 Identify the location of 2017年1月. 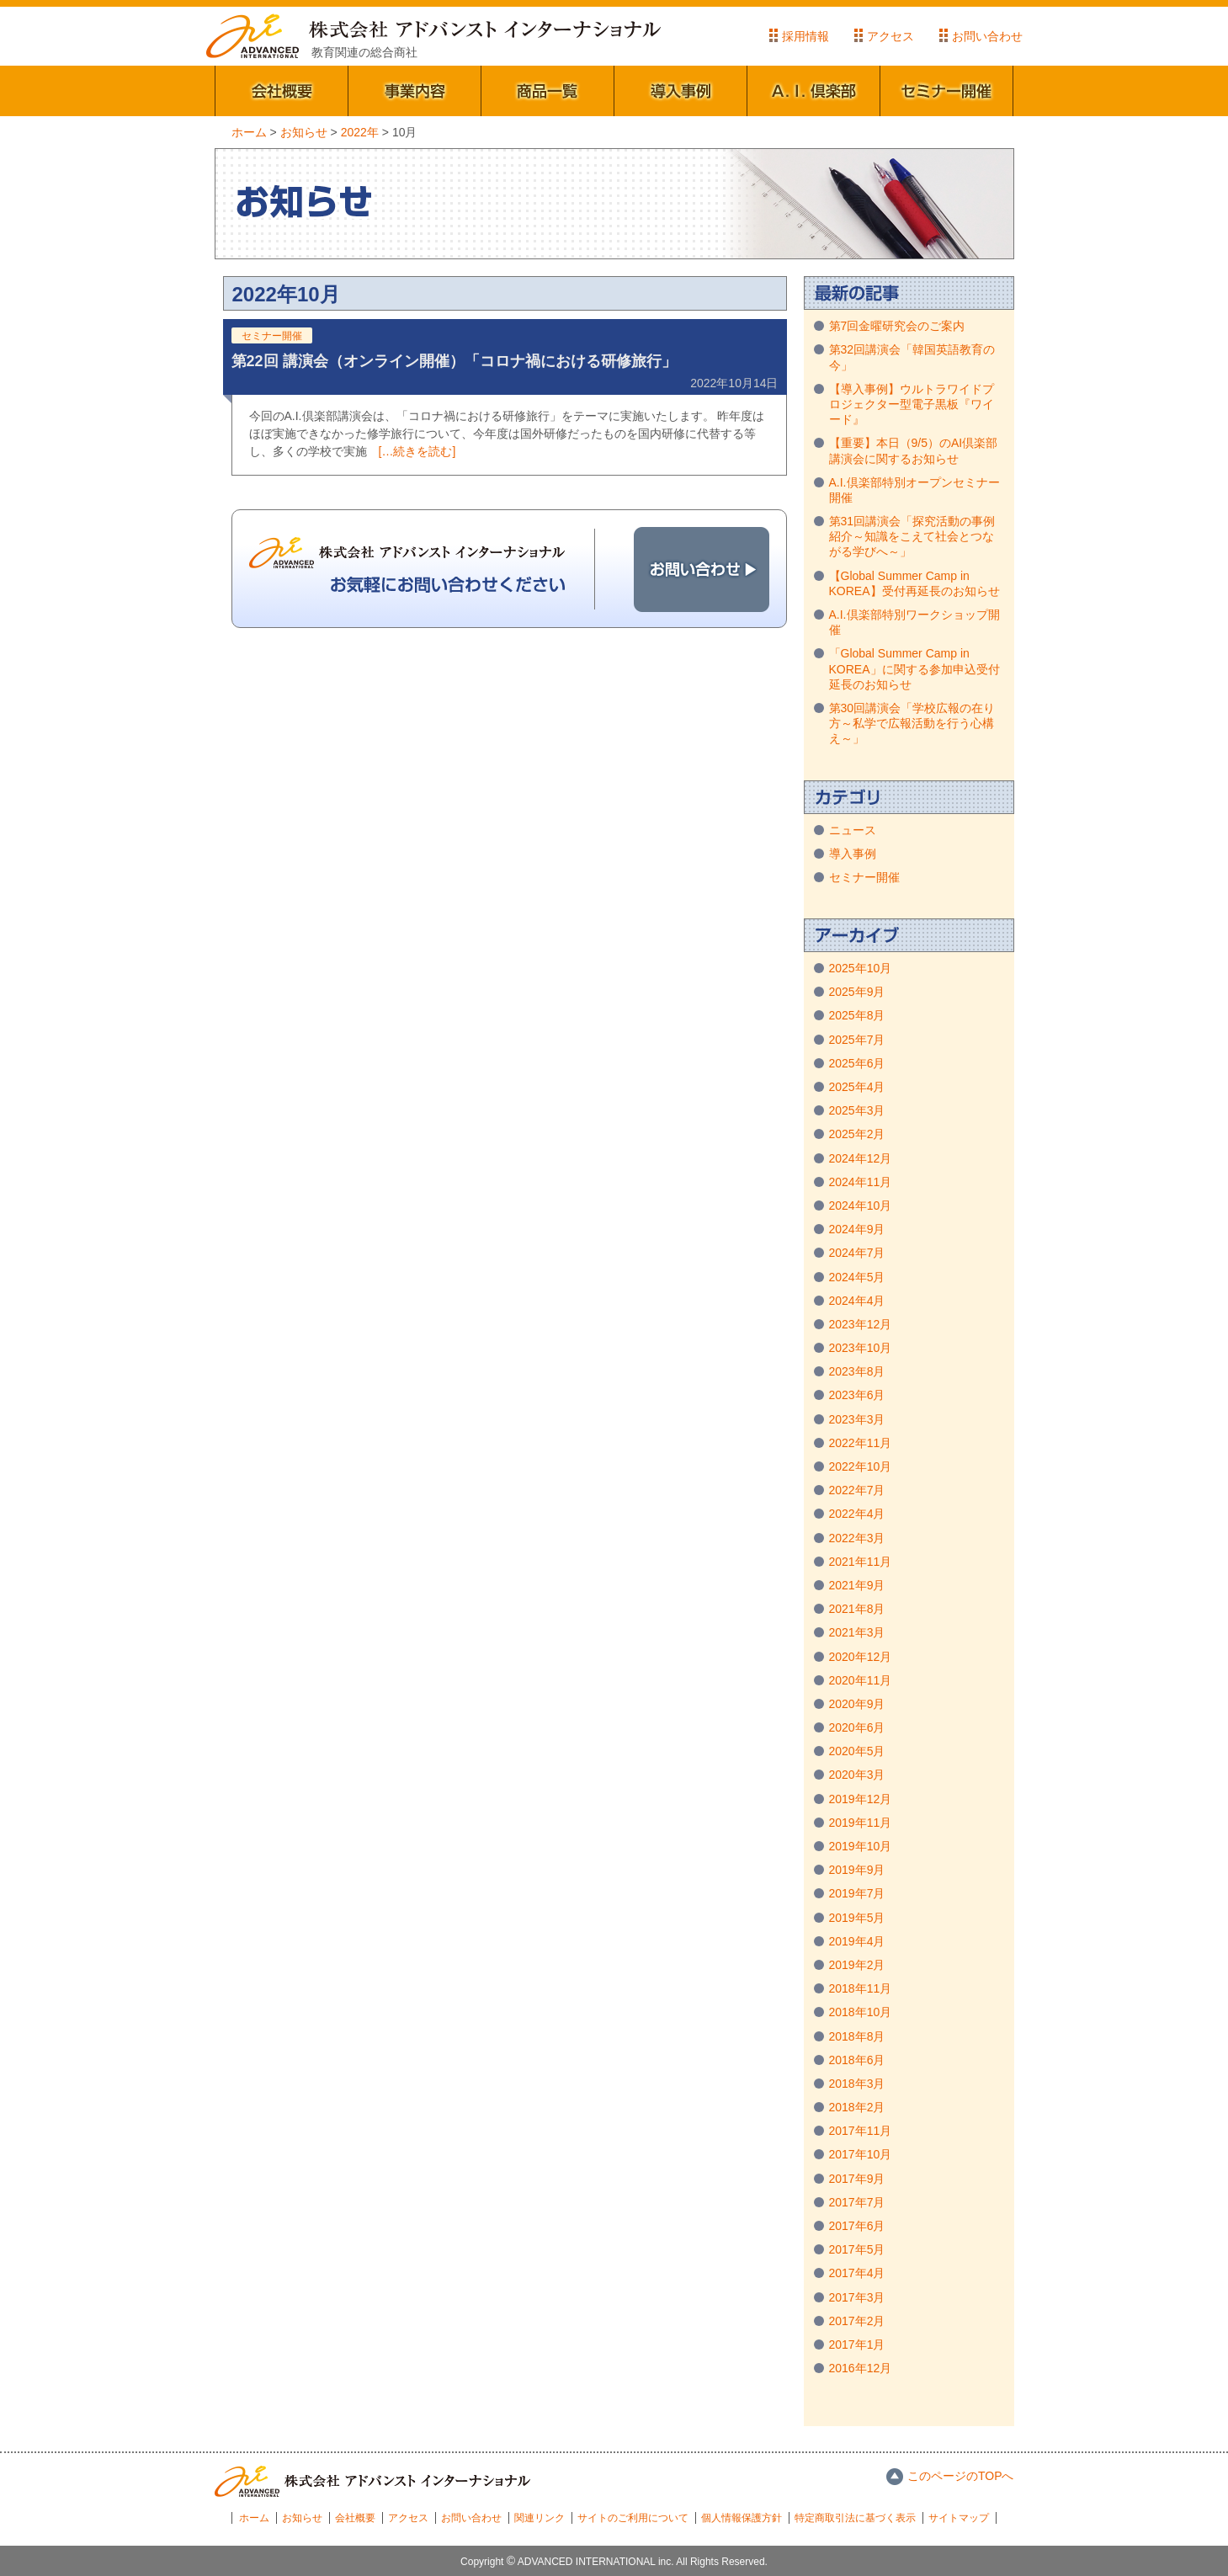
(857, 2344).